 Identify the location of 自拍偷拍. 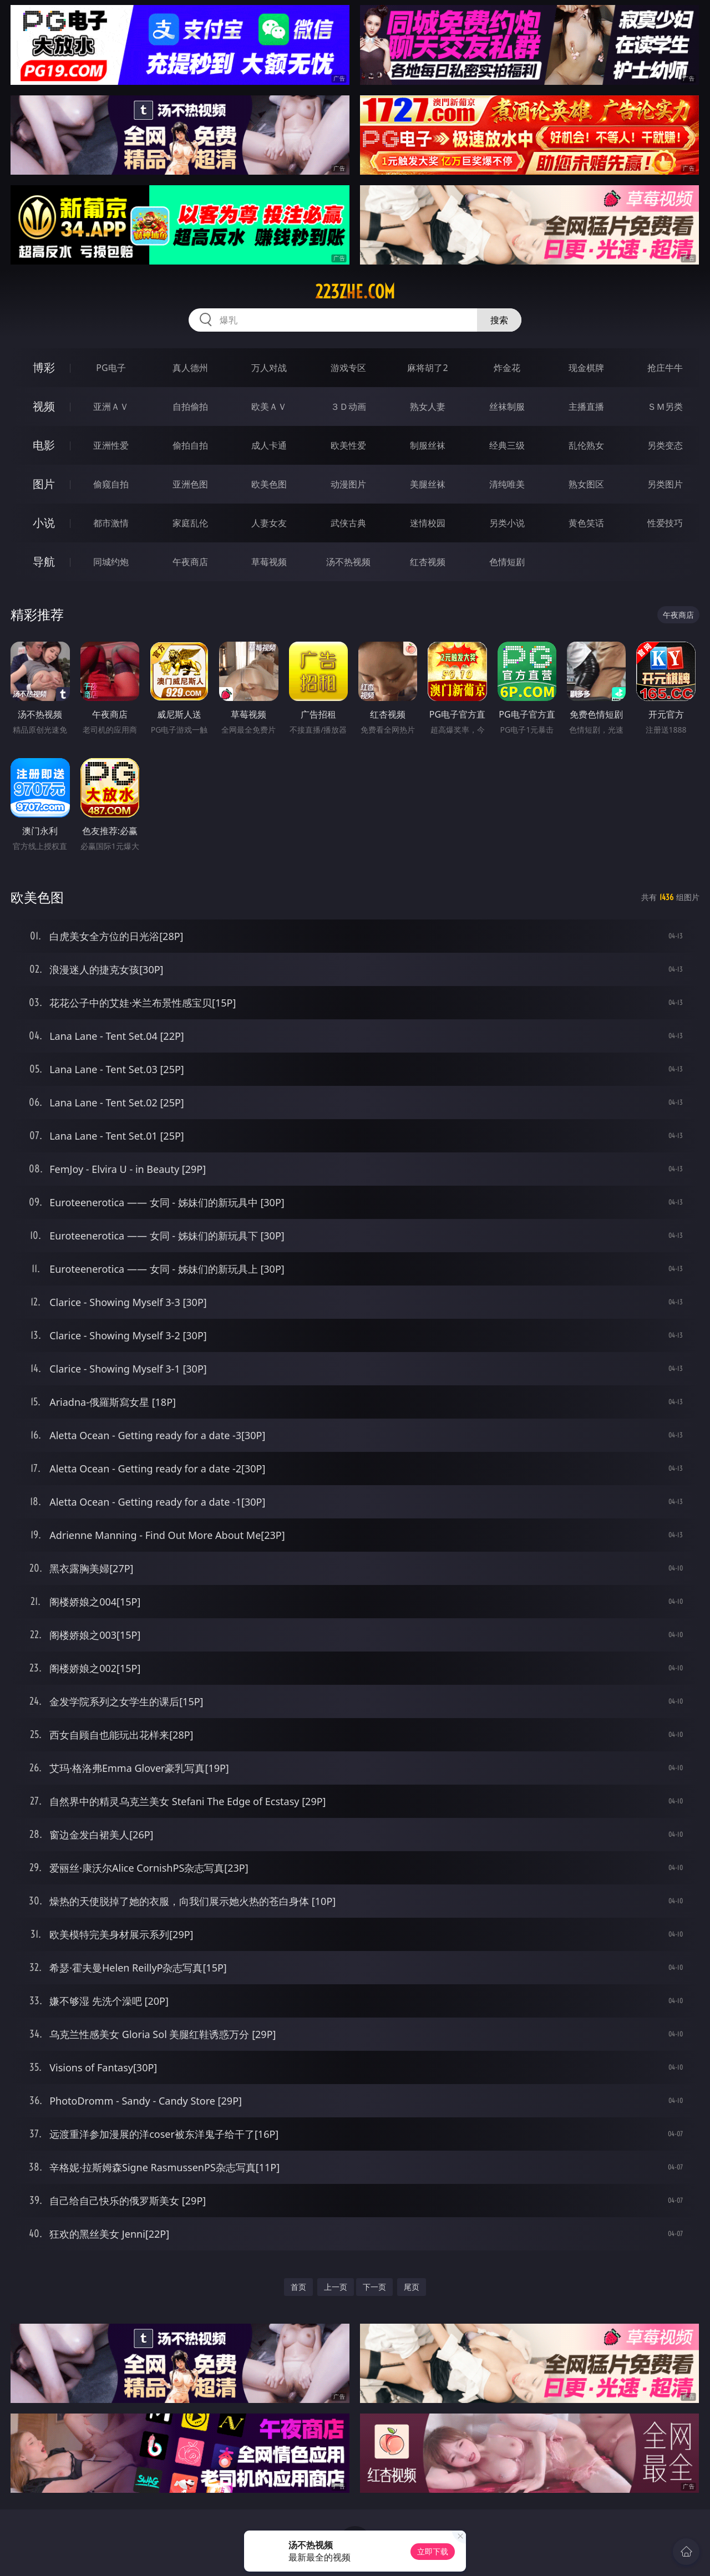
(190, 406).